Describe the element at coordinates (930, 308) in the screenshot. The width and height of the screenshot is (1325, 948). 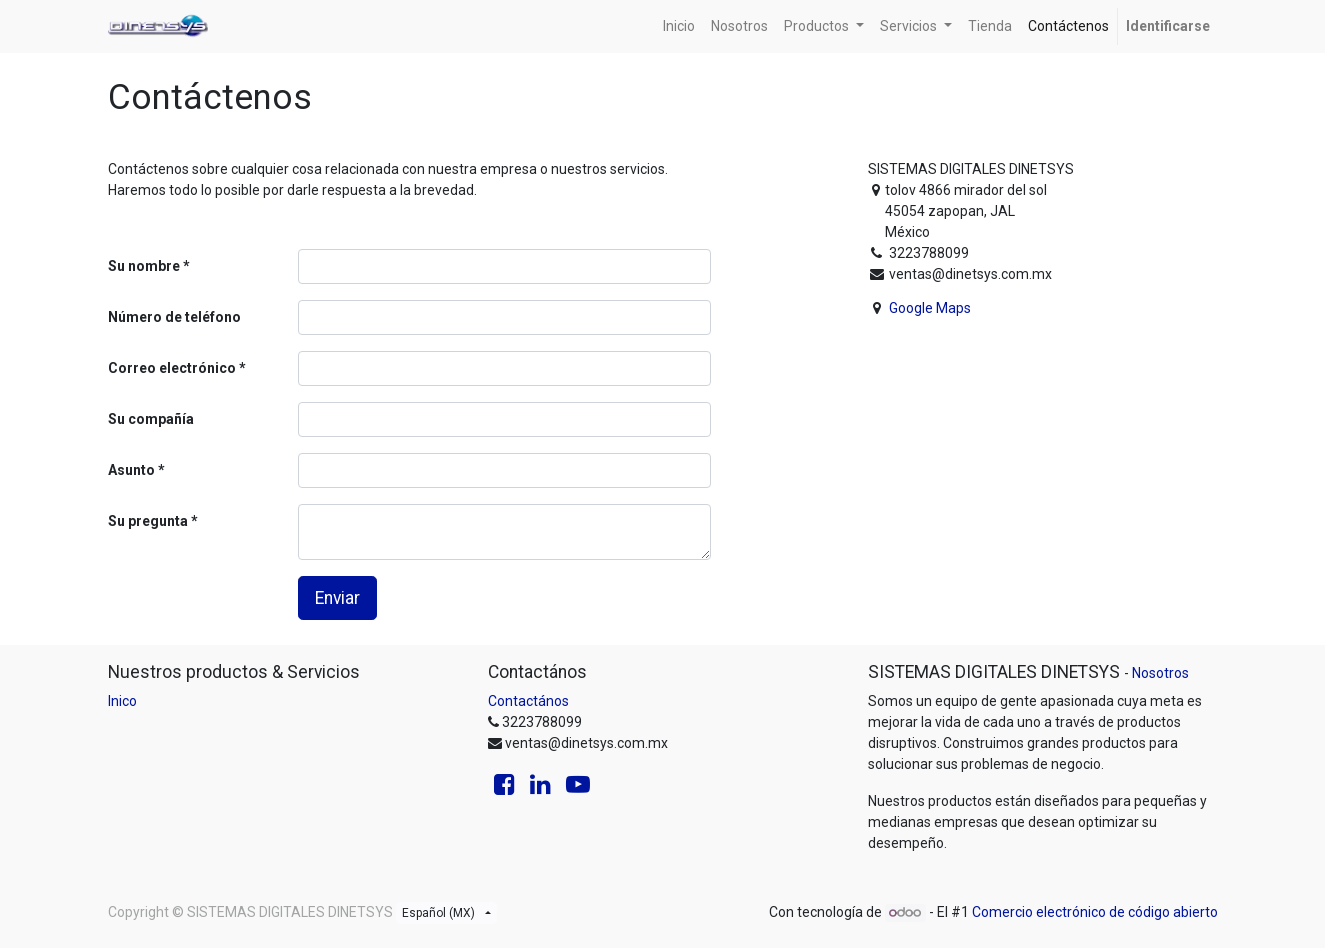
I see `Google Maps` at that location.